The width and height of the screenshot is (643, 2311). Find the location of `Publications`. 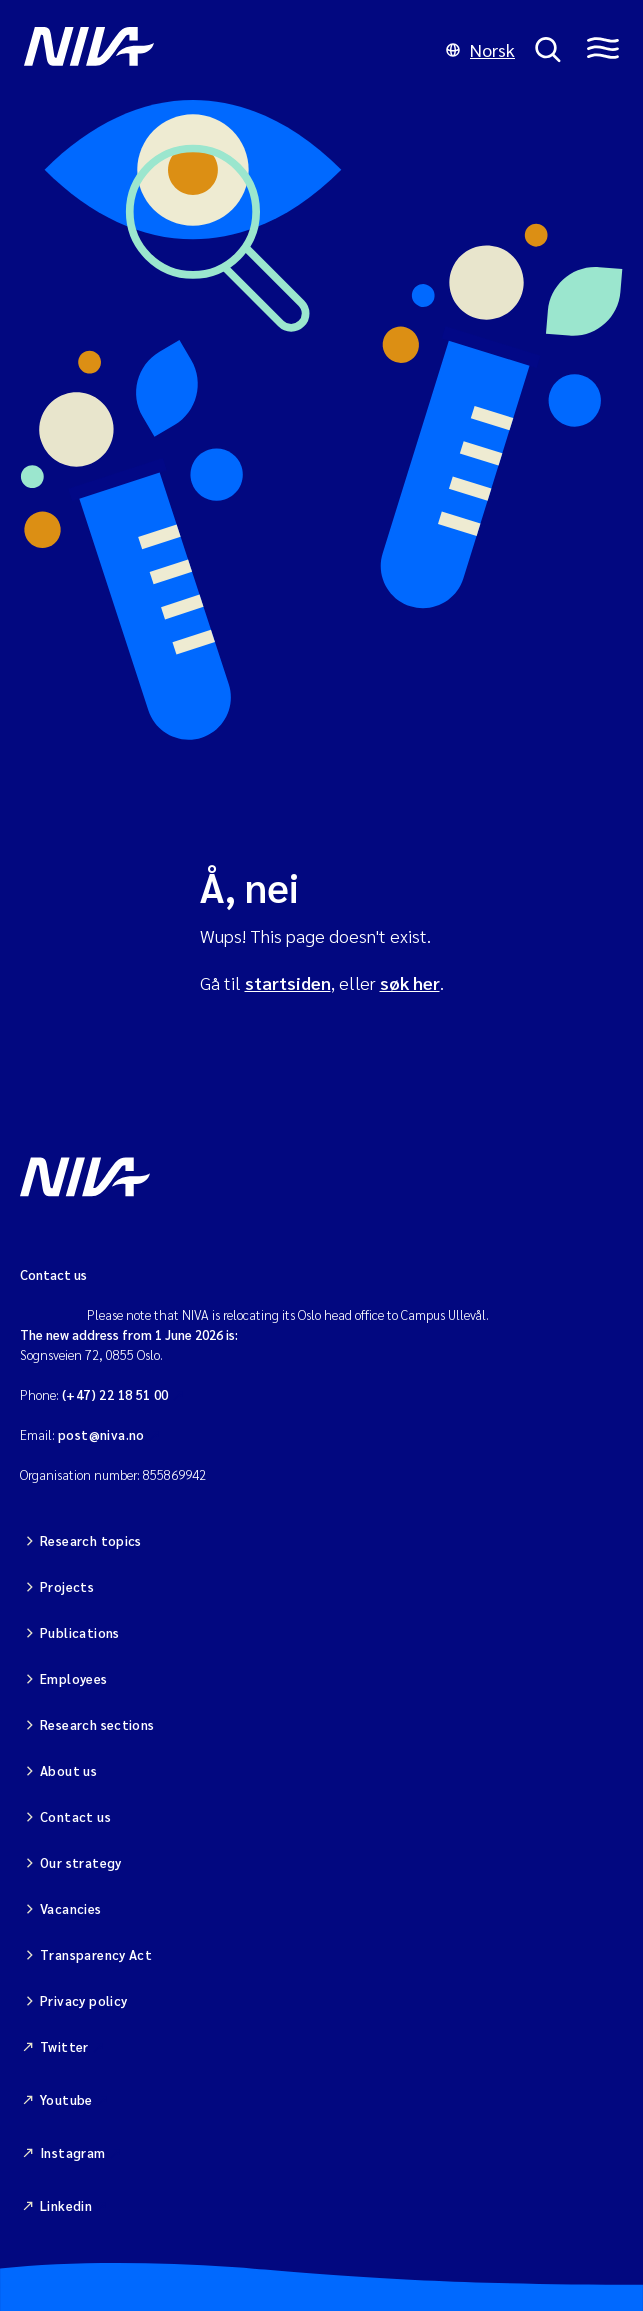

Publications is located at coordinates (80, 1632).